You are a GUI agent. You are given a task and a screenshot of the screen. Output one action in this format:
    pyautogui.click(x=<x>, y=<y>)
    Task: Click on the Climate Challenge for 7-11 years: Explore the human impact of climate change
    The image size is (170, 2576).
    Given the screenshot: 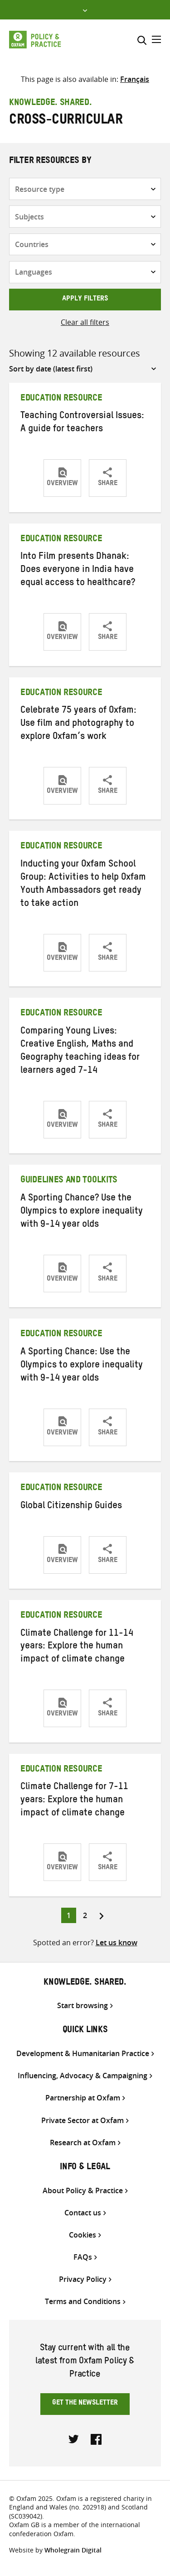 What is the action you would take?
    pyautogui.click(x=74, y=1801)
    